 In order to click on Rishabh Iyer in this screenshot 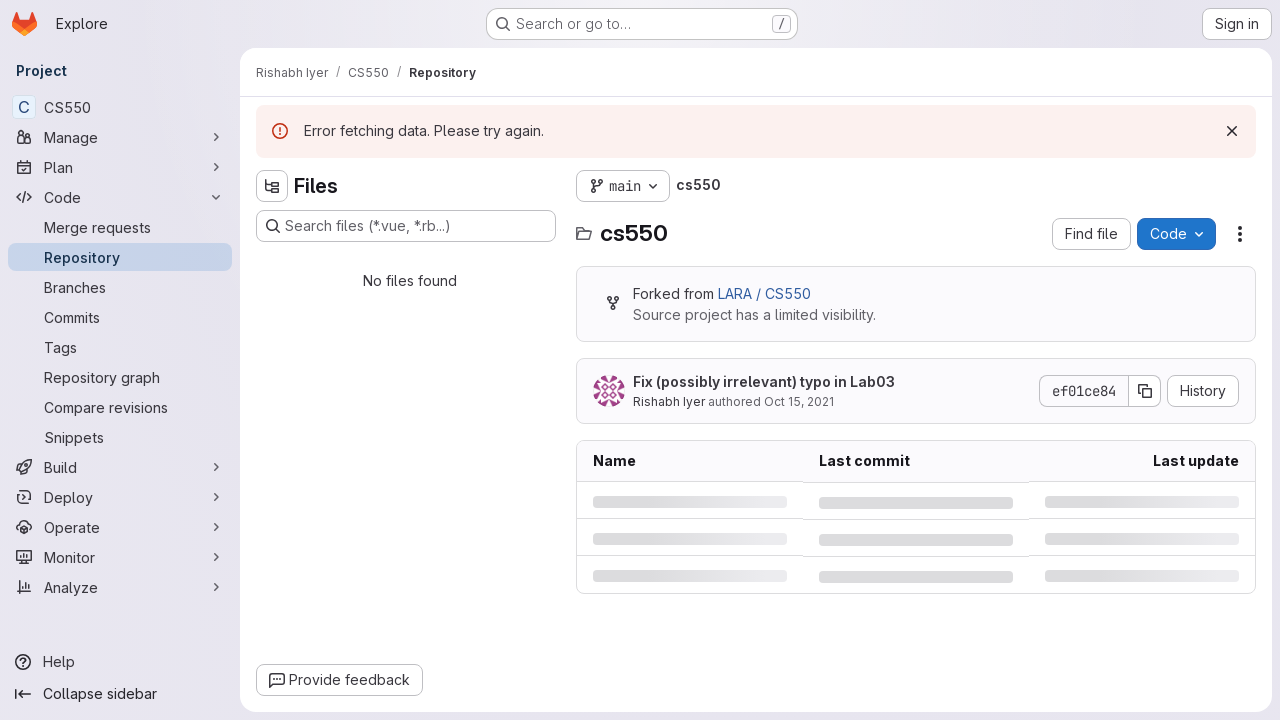, I will do `click(669, 401)`.